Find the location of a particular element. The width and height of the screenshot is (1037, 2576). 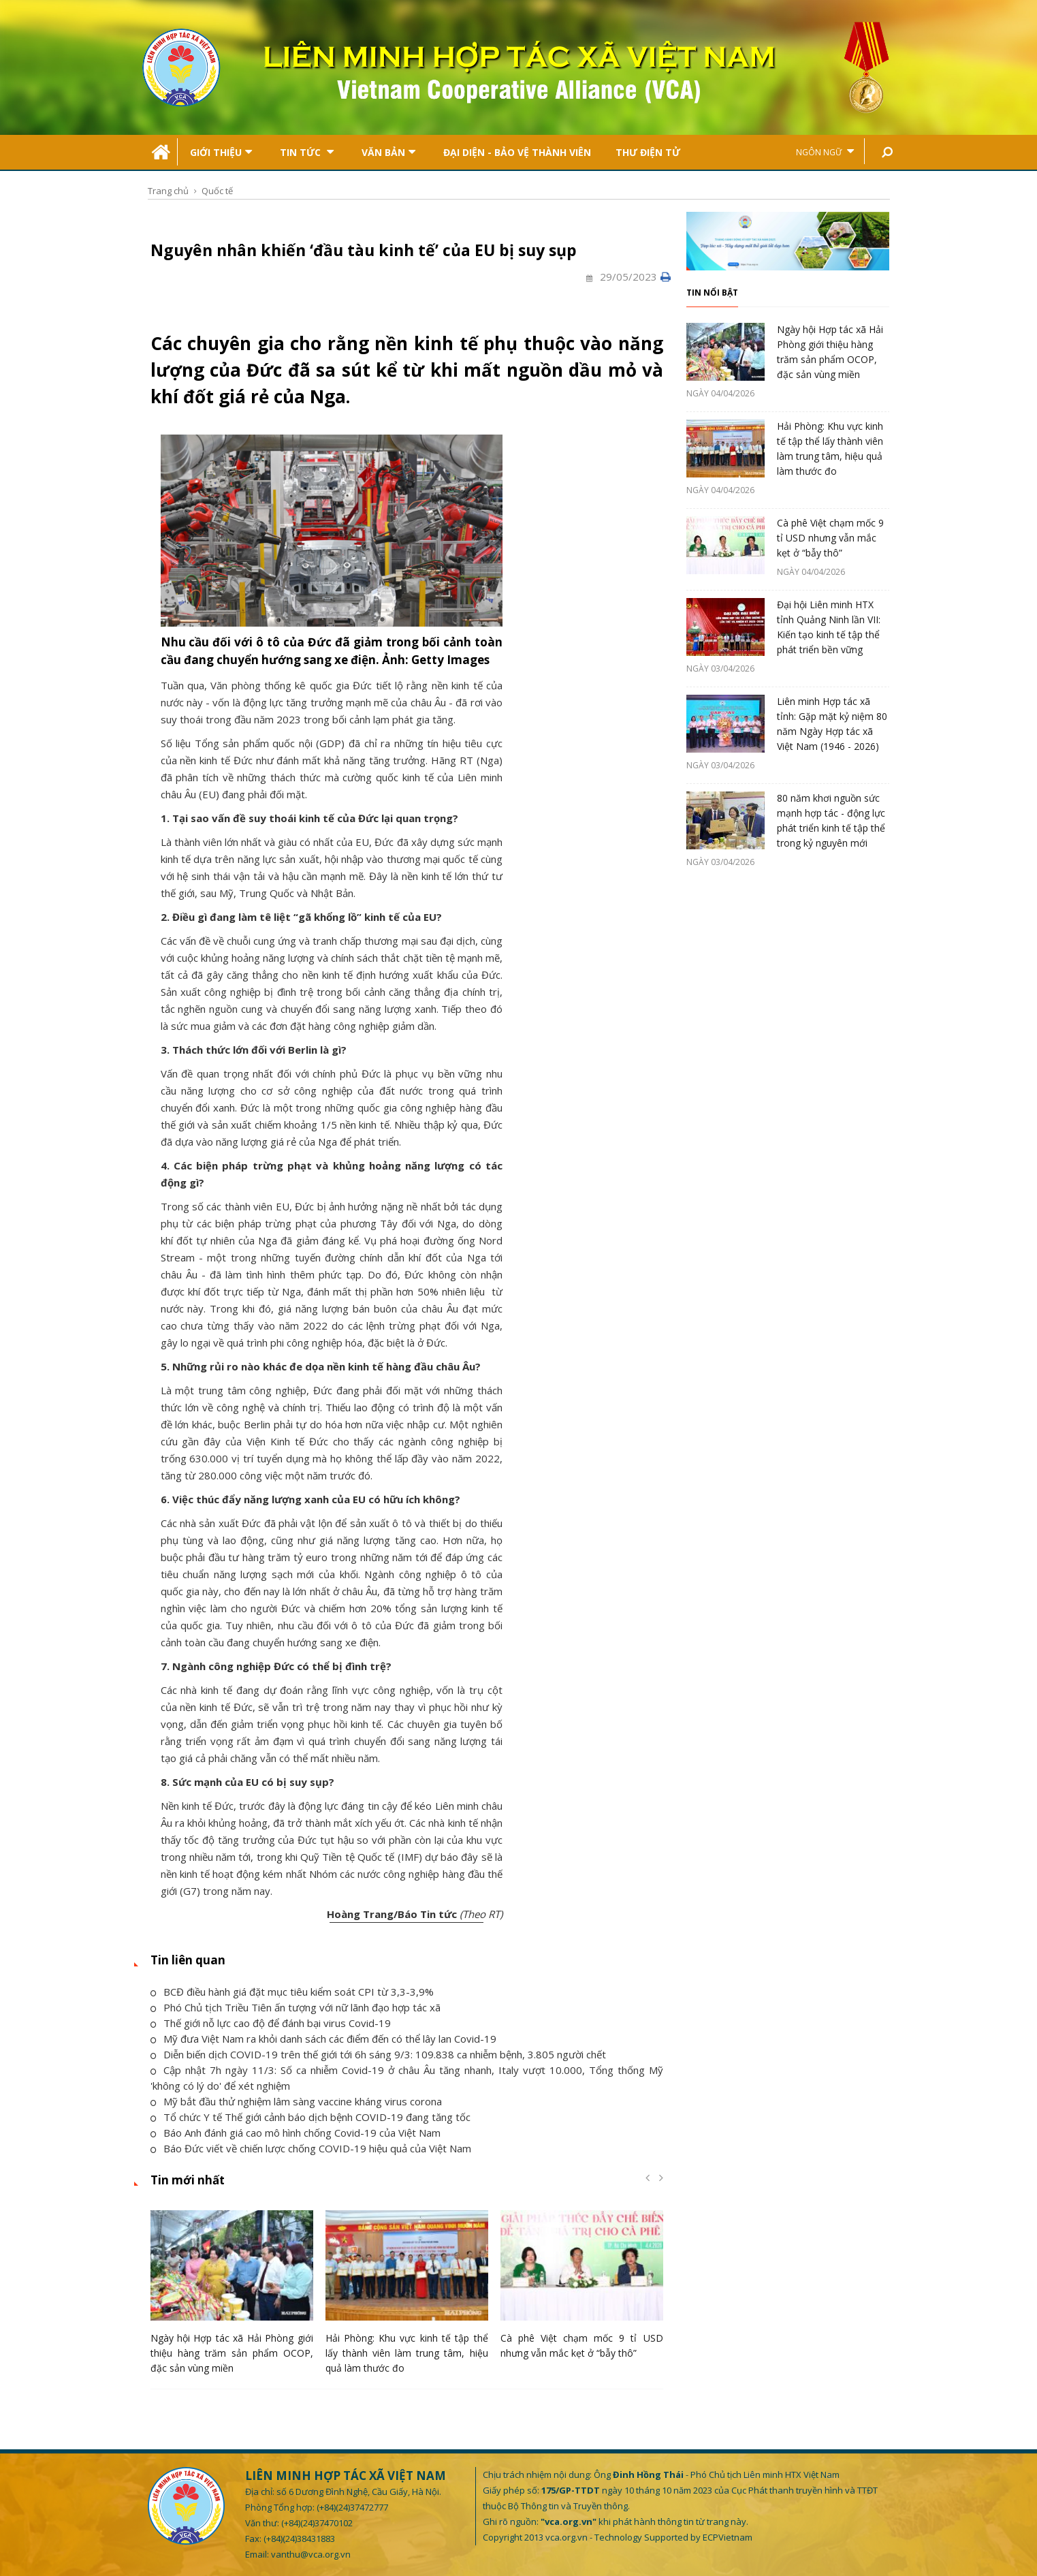

BCĐ điều hành giá đặt mục tiêu kiểm soát CPI từ 3,3-3,9% is located at coordinates (292, 1991).